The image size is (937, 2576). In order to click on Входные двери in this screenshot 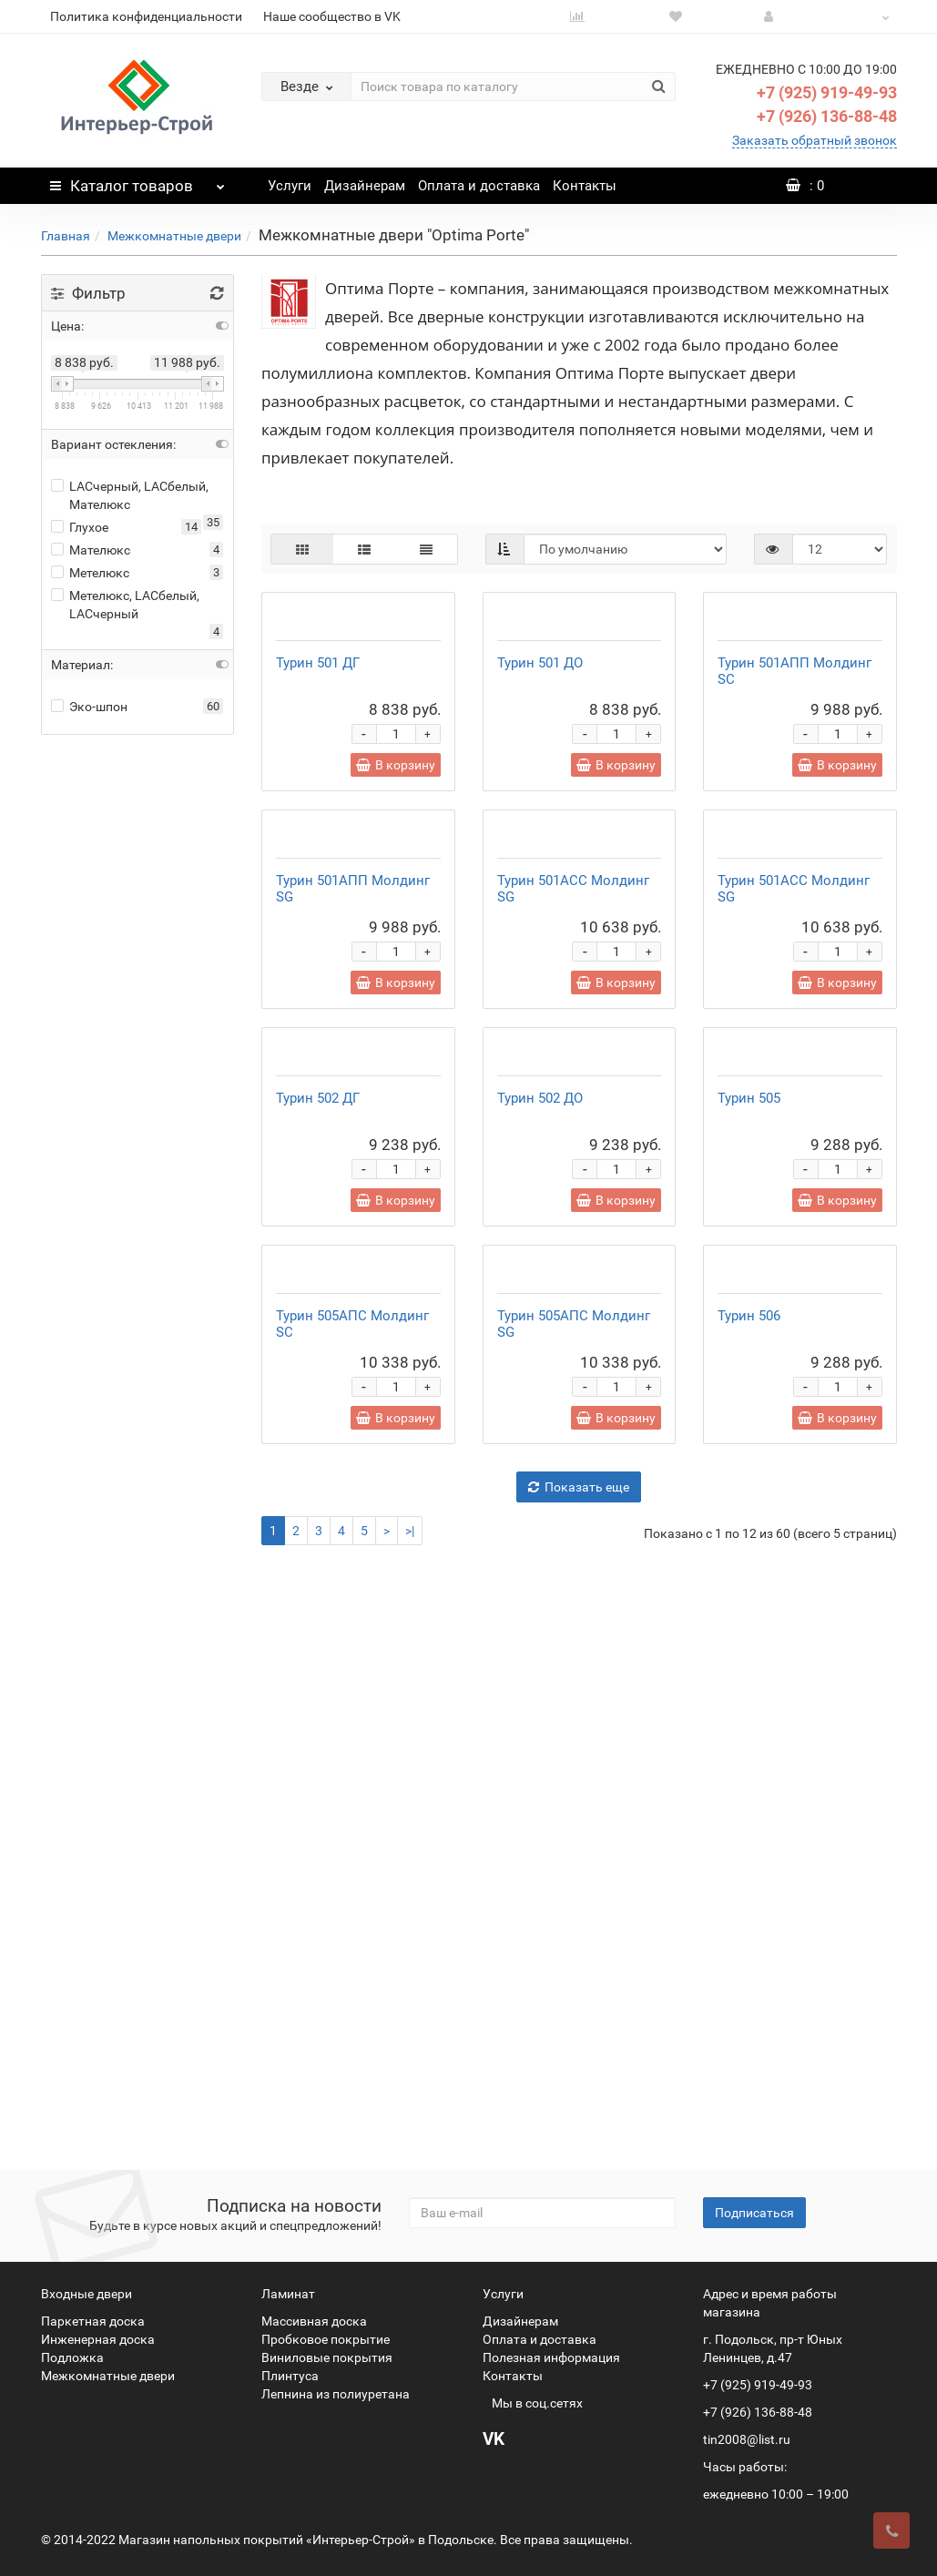, I will do `click(86, 2293)`.